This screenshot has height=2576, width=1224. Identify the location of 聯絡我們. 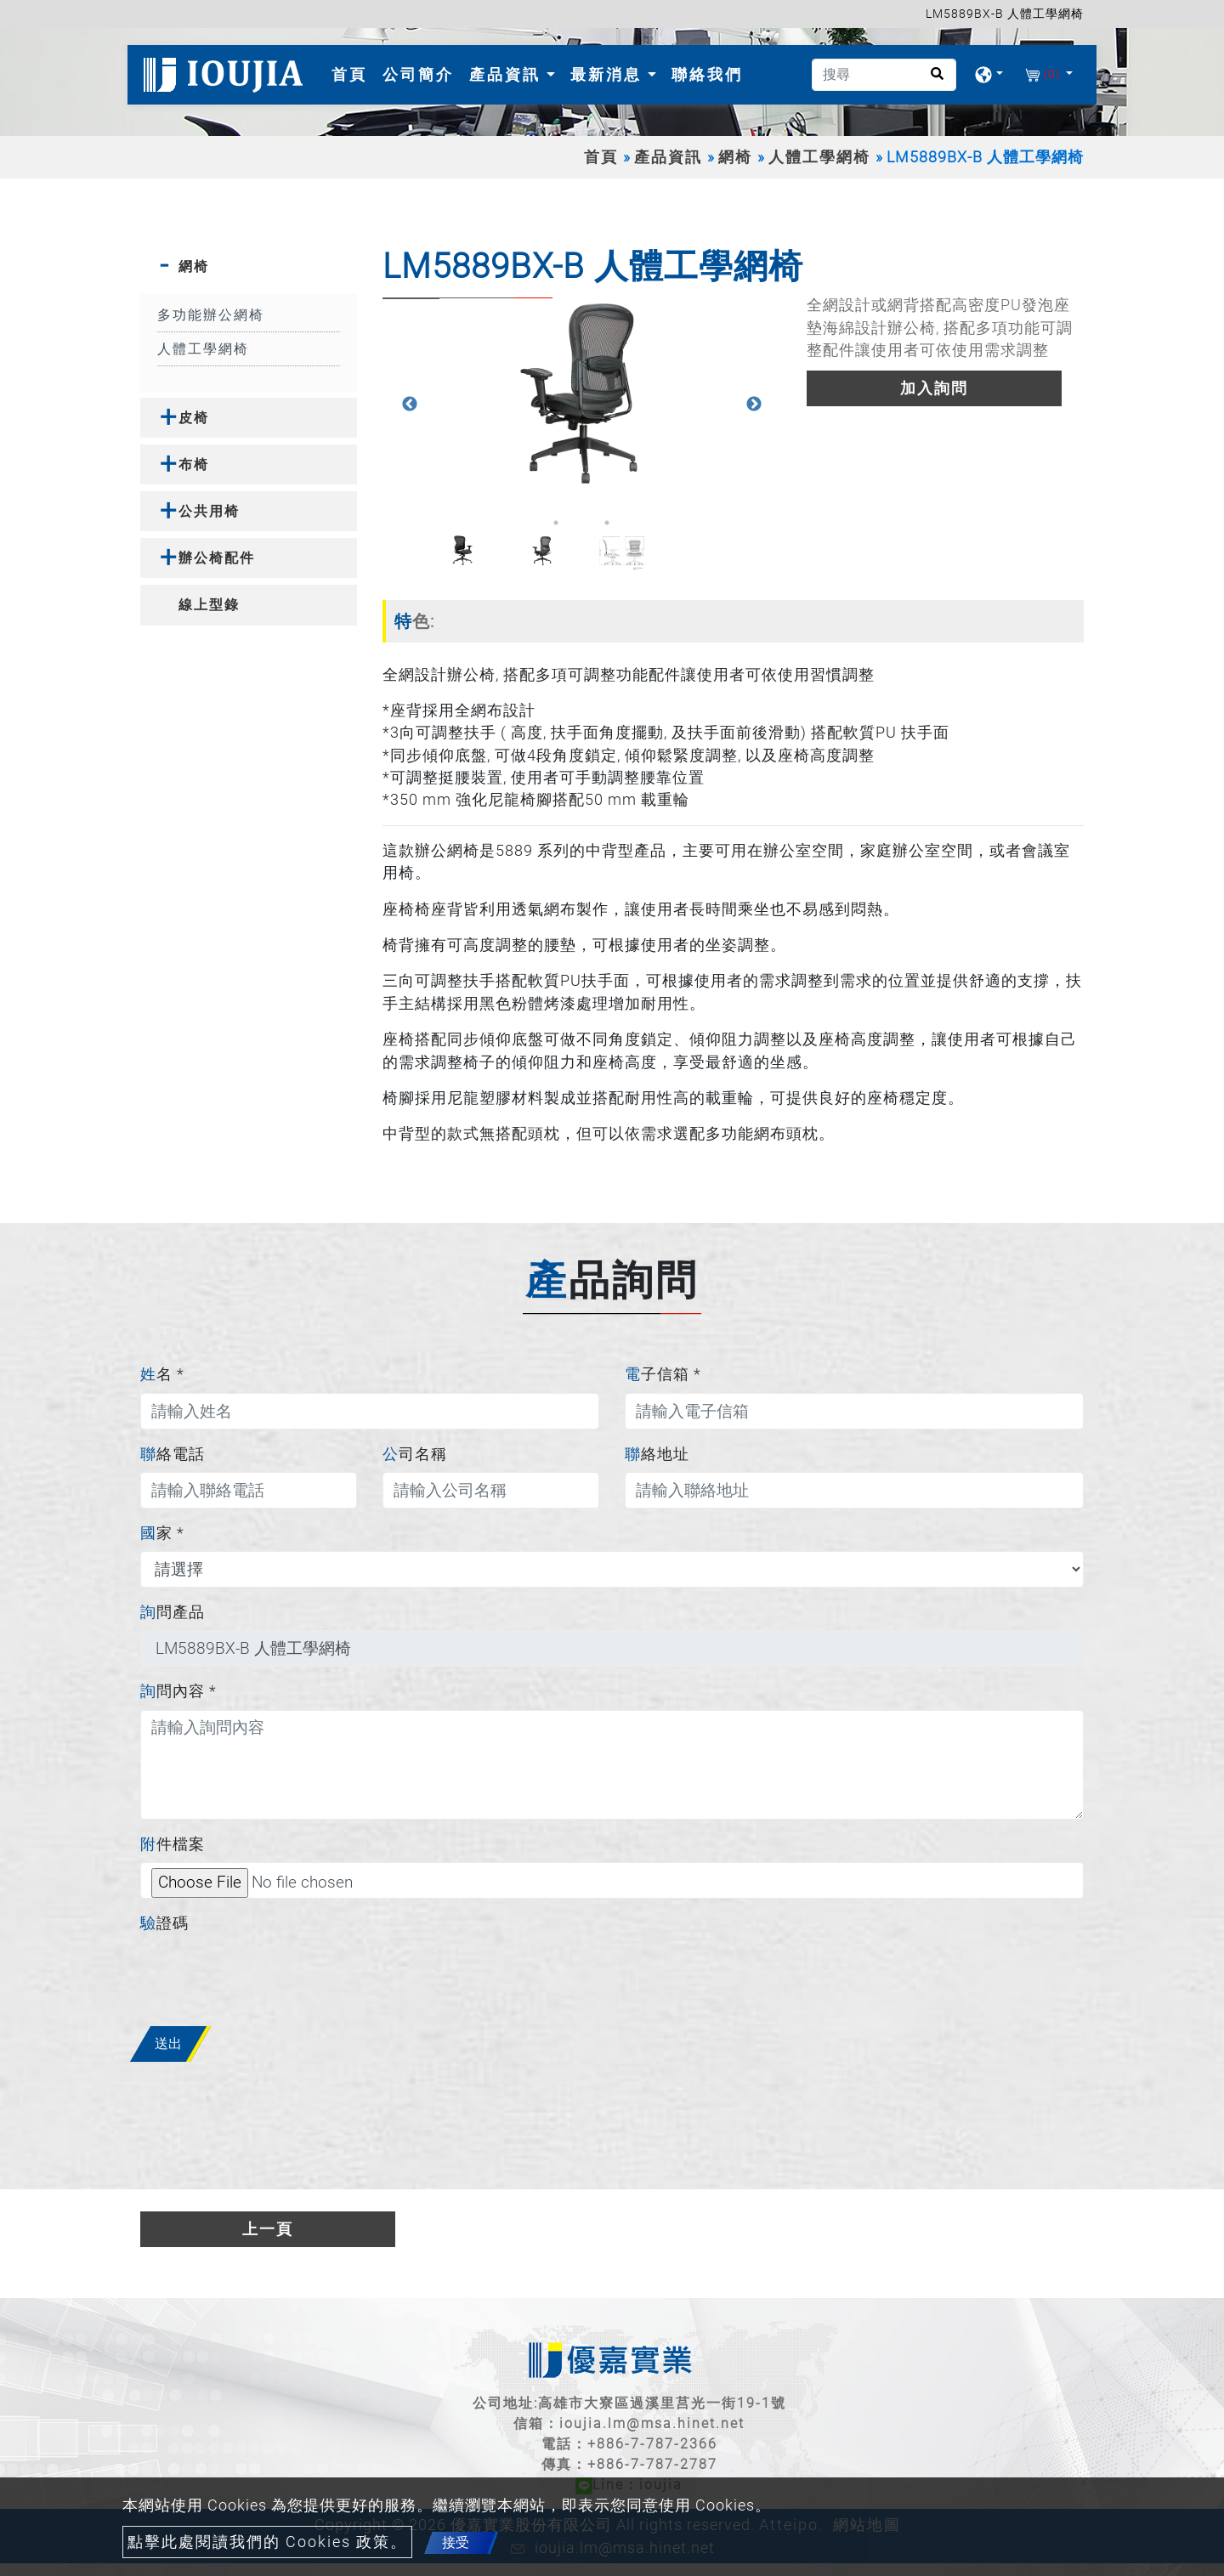
(707, 74).